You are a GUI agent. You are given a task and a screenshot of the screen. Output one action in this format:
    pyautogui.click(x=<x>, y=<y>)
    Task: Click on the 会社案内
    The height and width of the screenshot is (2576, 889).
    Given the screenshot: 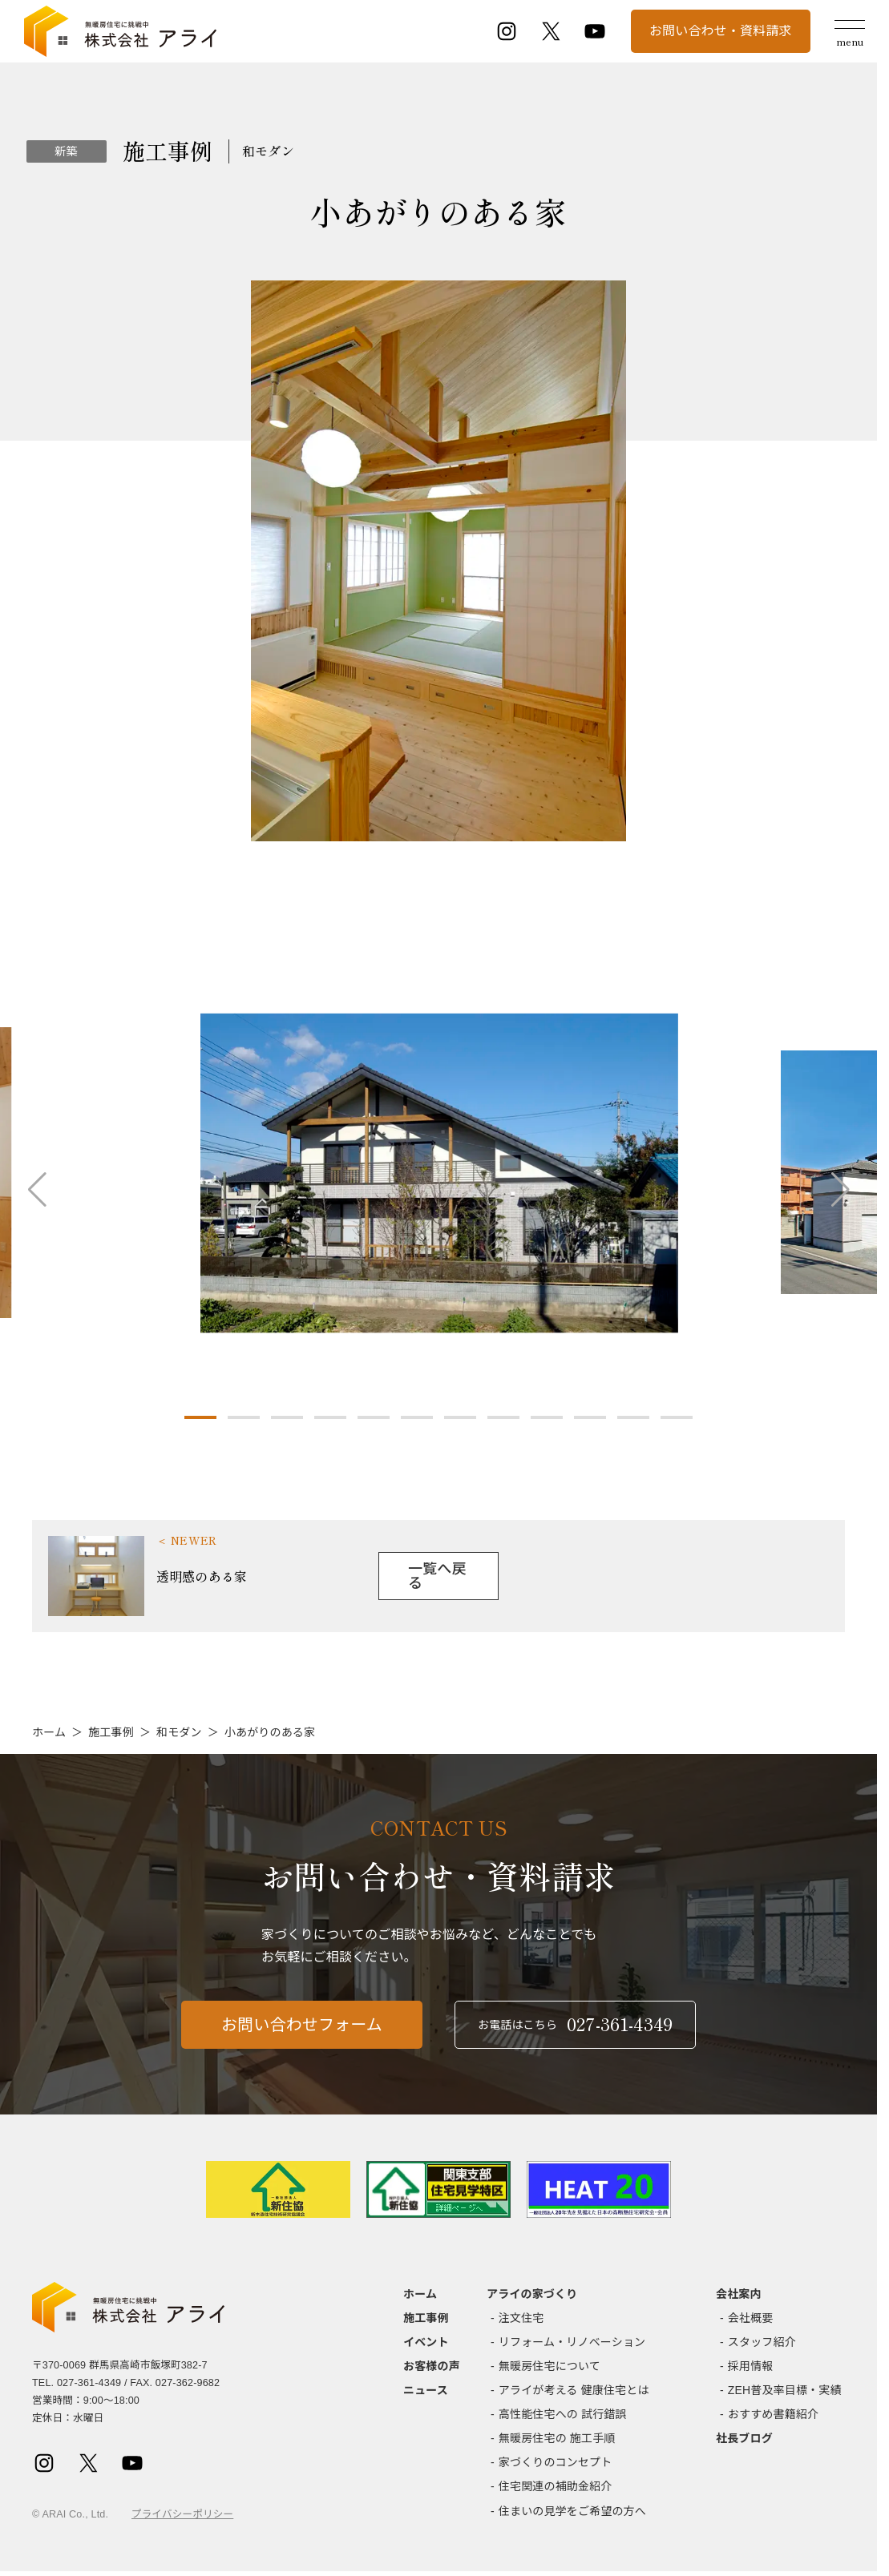 What is the action you would take?
    pyautogui.click(x=739, y=2294)
    